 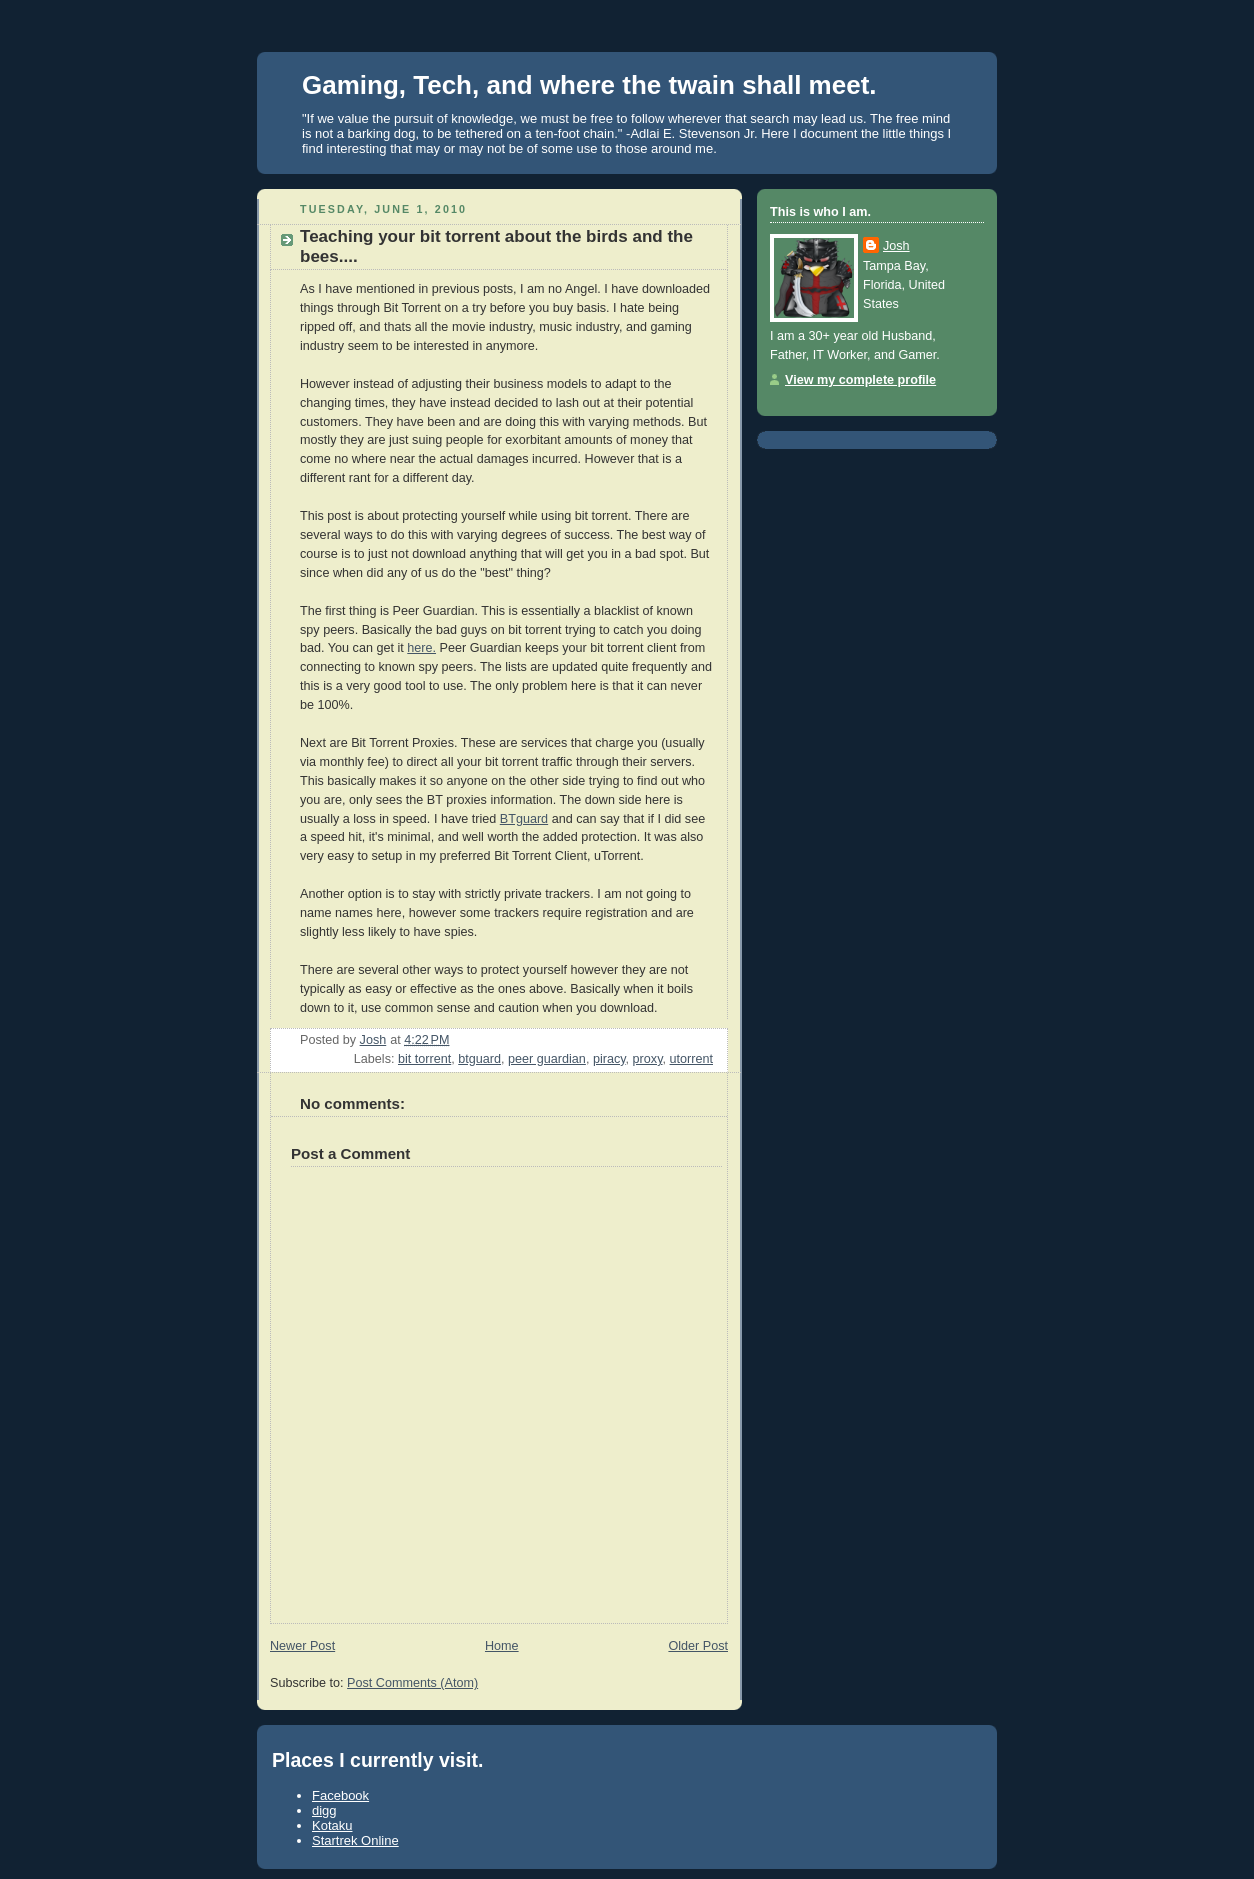 What do you see at coordinates (524, 819) in the screenshot?
I see `BTguard` at bounding box center [524, 819].